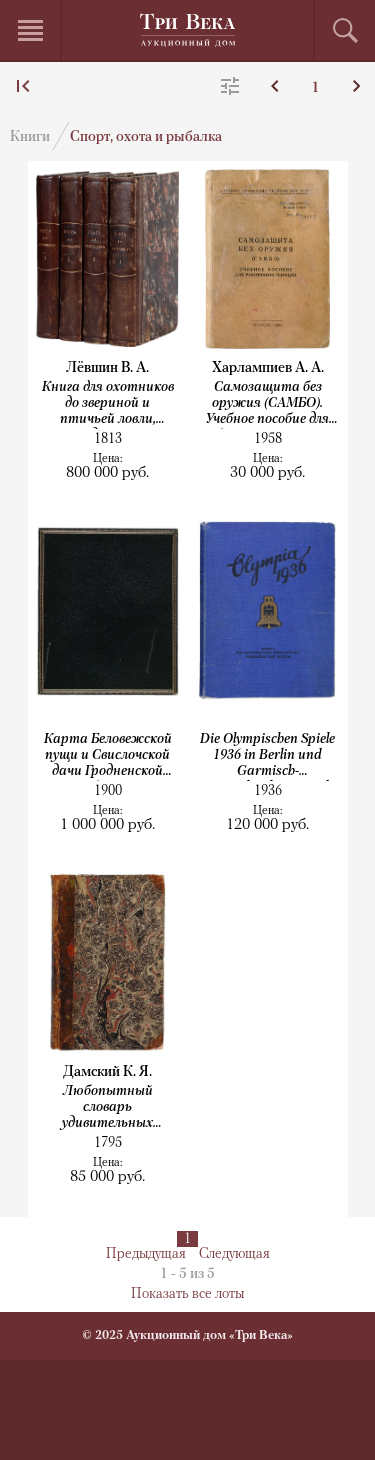  Describe the element at coordinates (267, 404) in the screenshot. I see `Самозащита без оружия (САМБО). Учебное пособие для работников милиции` at that location.